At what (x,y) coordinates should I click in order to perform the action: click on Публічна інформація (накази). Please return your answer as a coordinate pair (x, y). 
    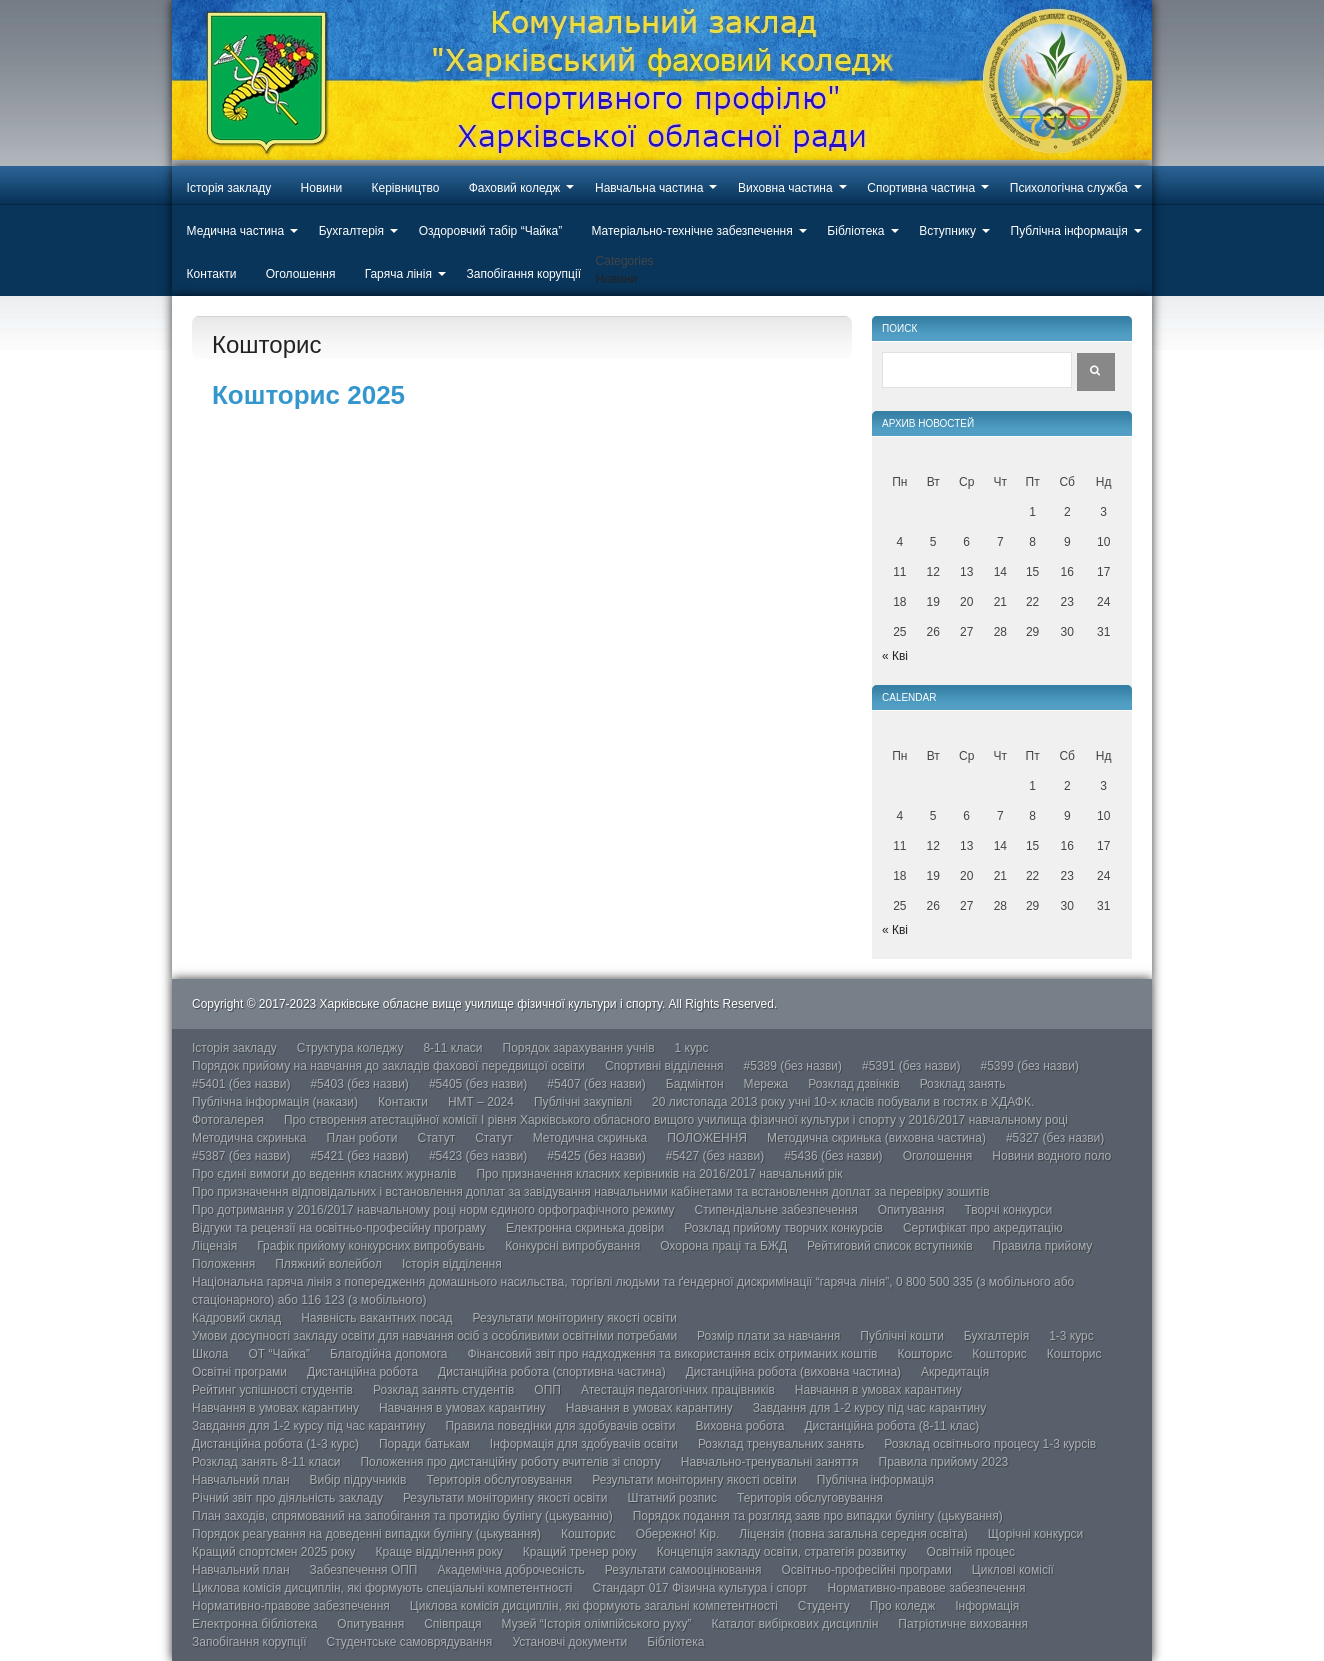
    Looking at the image, I should click on (275, 1102).